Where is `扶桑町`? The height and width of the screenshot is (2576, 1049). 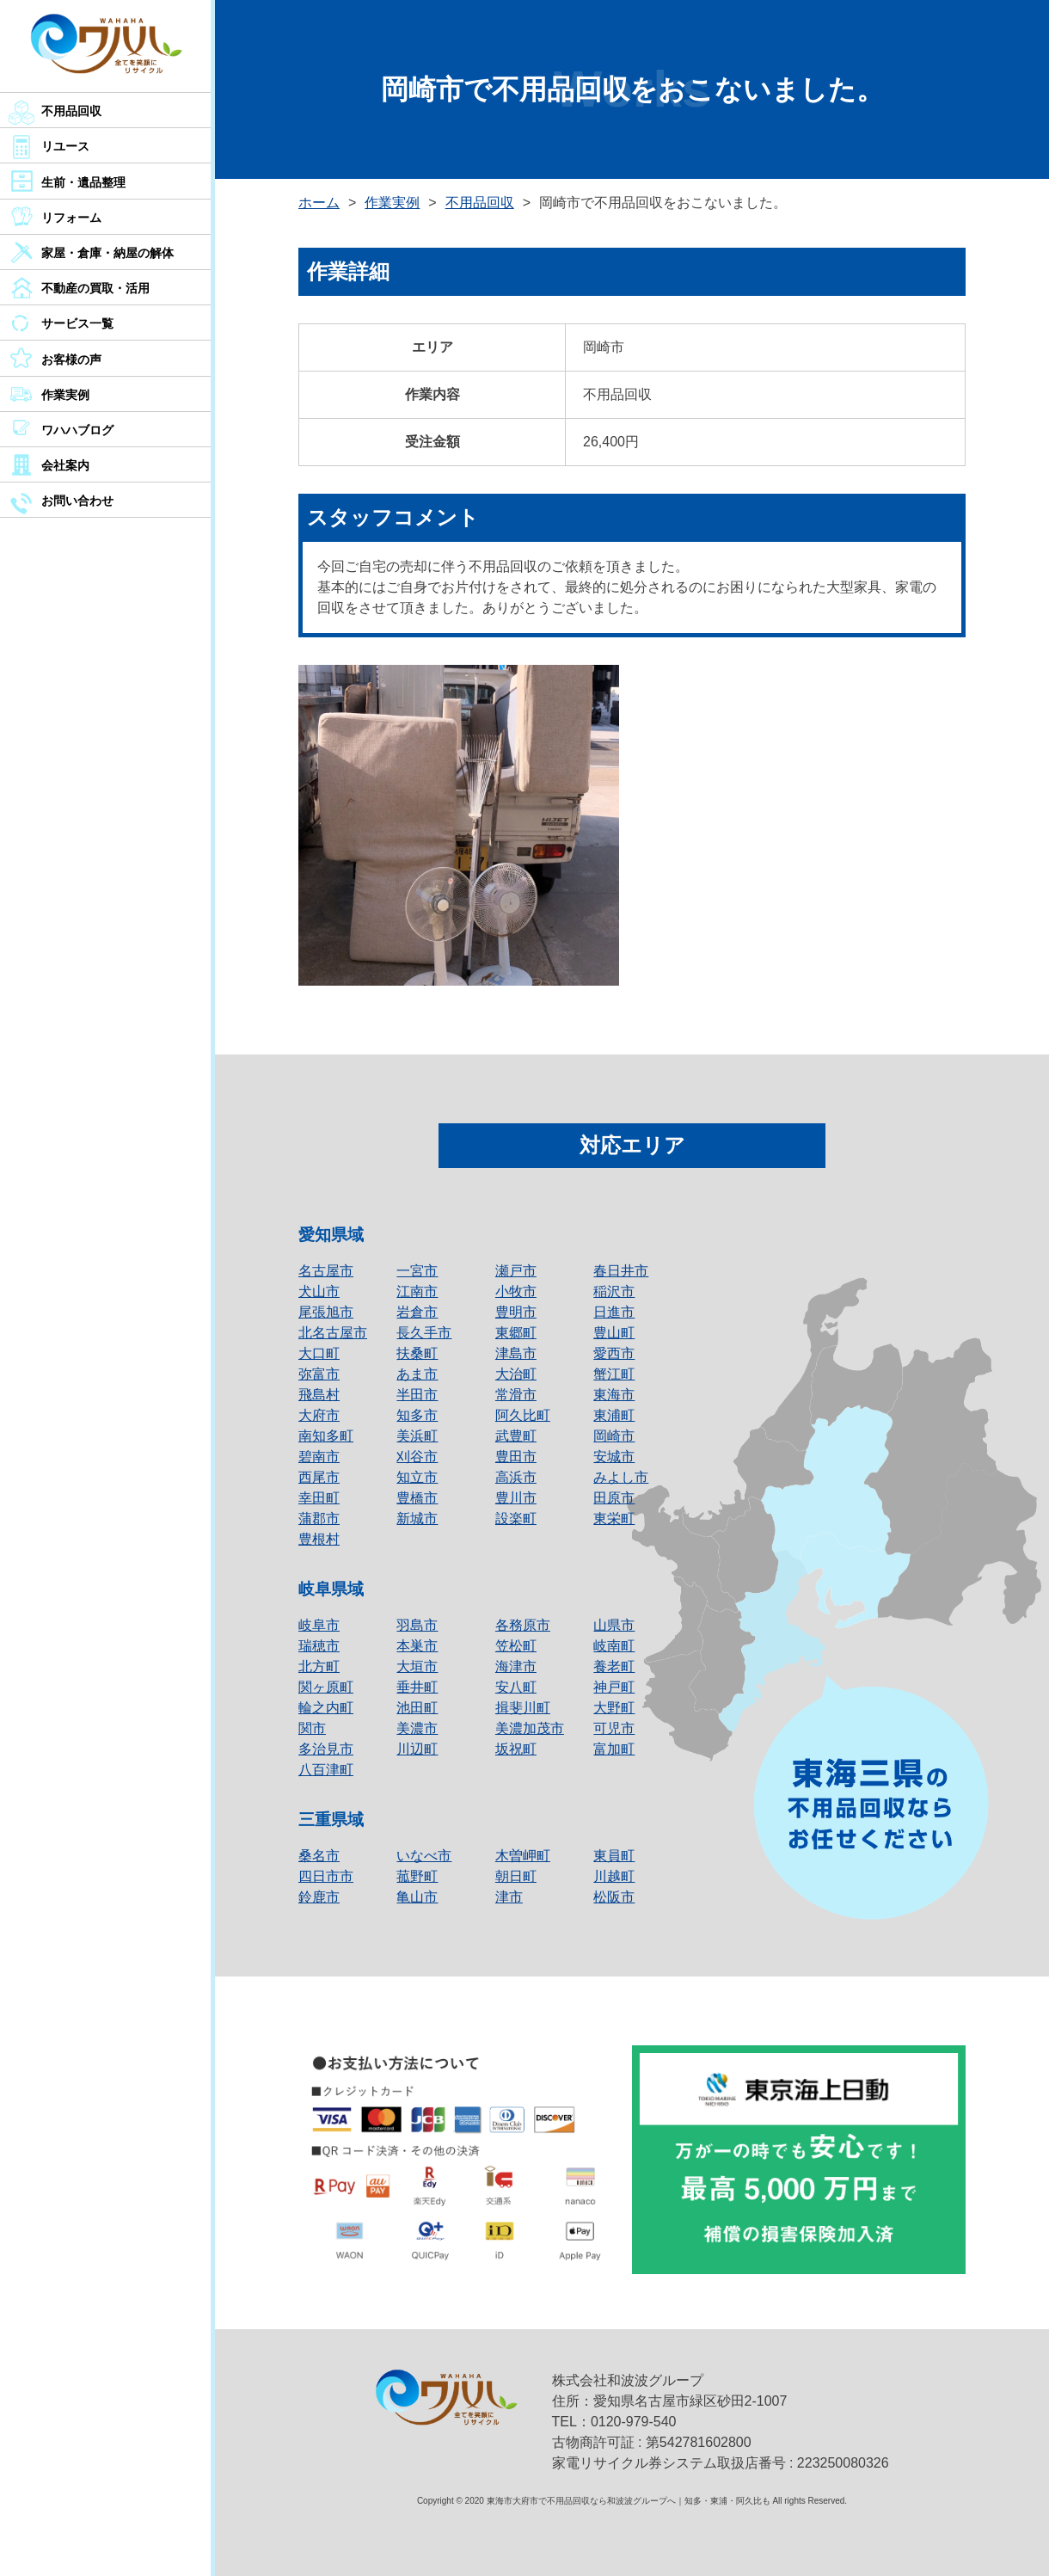 扶桑町 is located at coordinates (417, 1353).